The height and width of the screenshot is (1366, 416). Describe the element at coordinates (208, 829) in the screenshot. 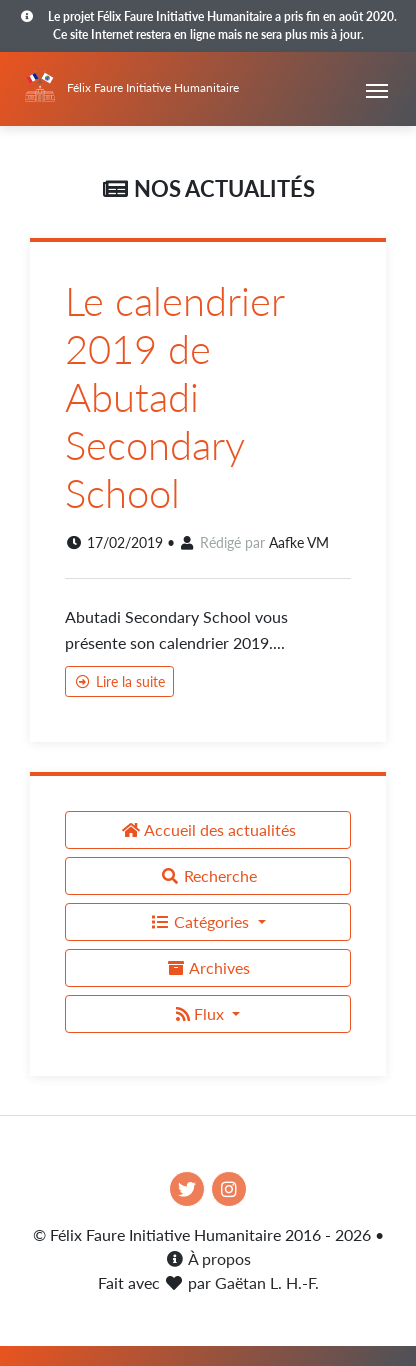

I see `Accueil des actualités` at that location.